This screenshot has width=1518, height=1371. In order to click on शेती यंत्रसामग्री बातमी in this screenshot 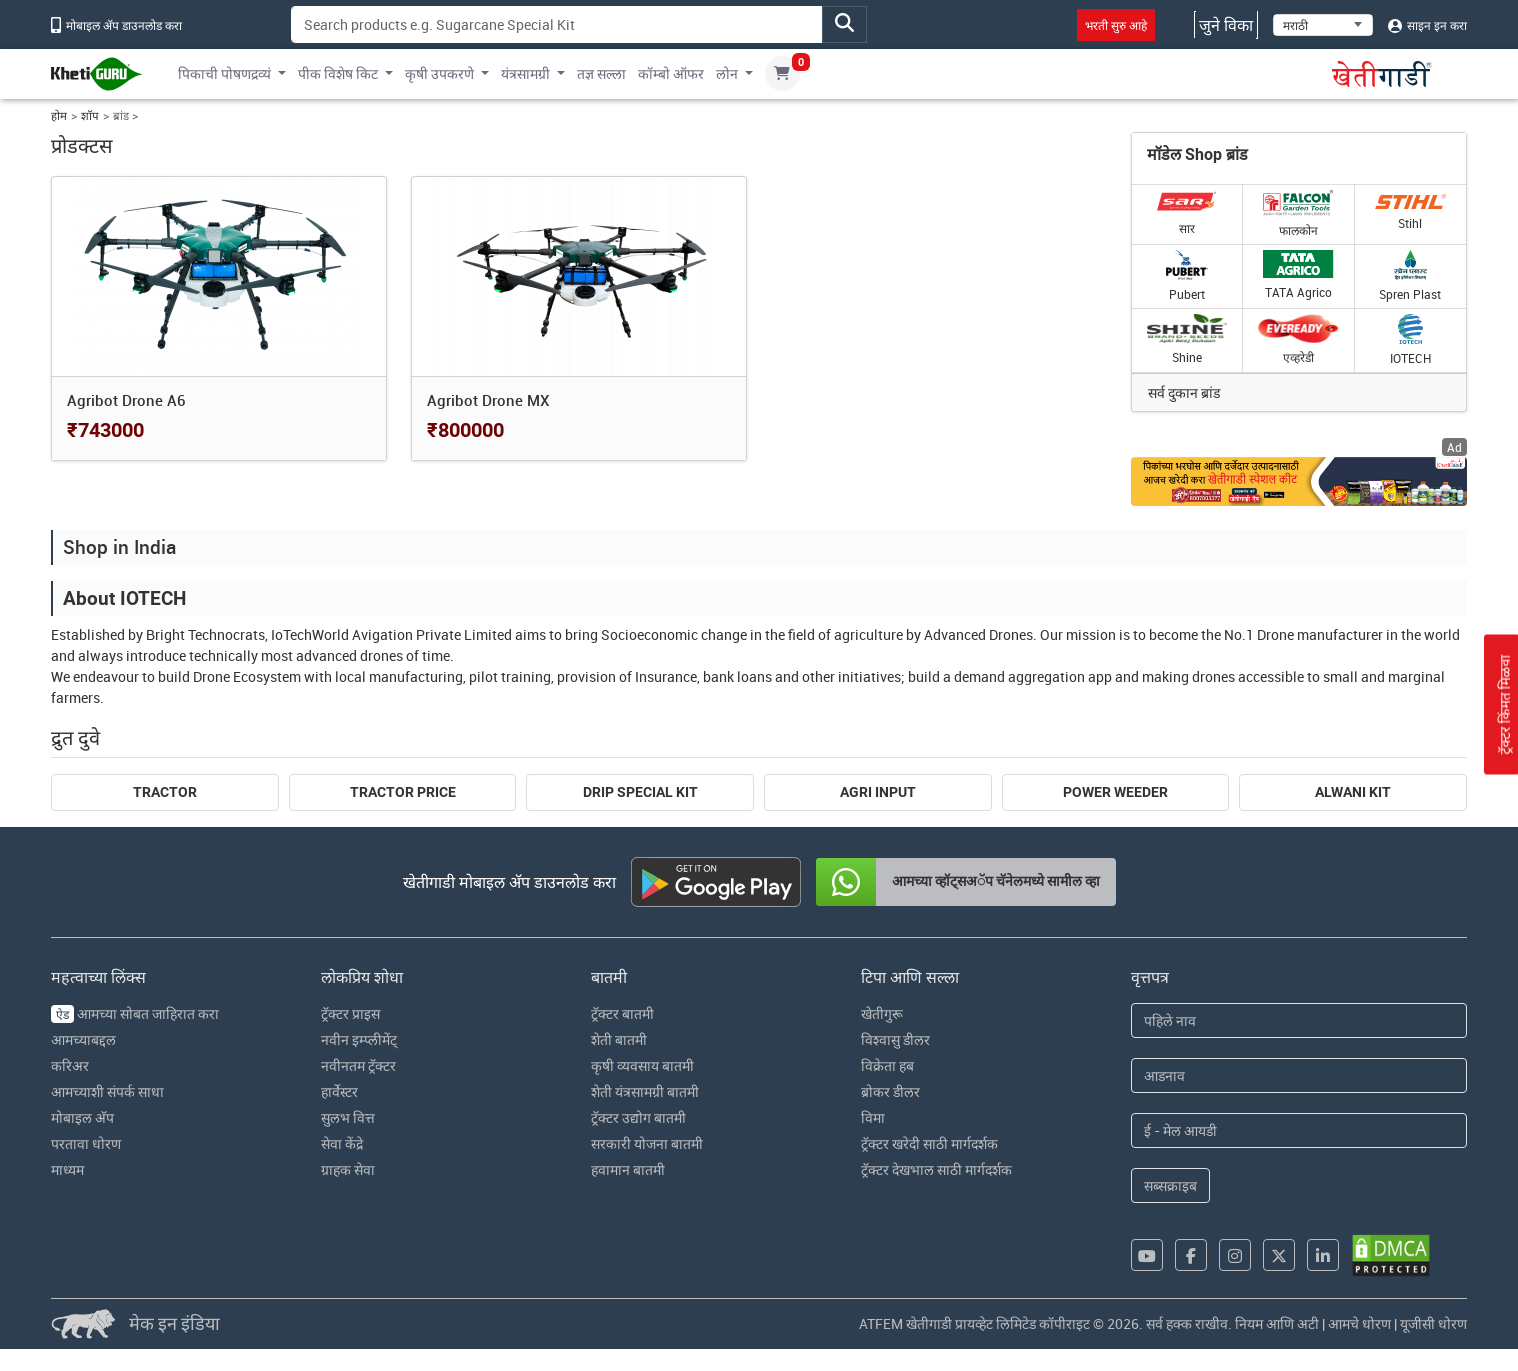, I will do `click(645, 1091)`.